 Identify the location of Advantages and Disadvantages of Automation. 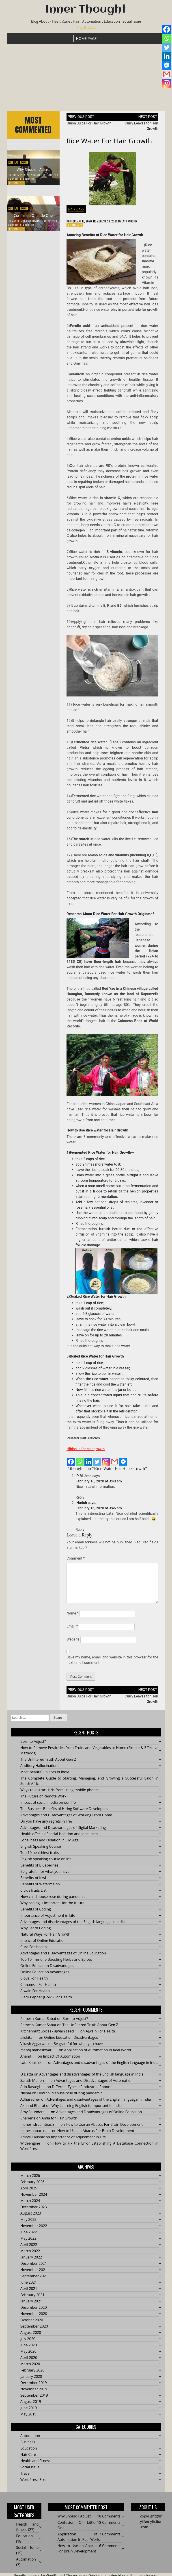
(94, 2080).